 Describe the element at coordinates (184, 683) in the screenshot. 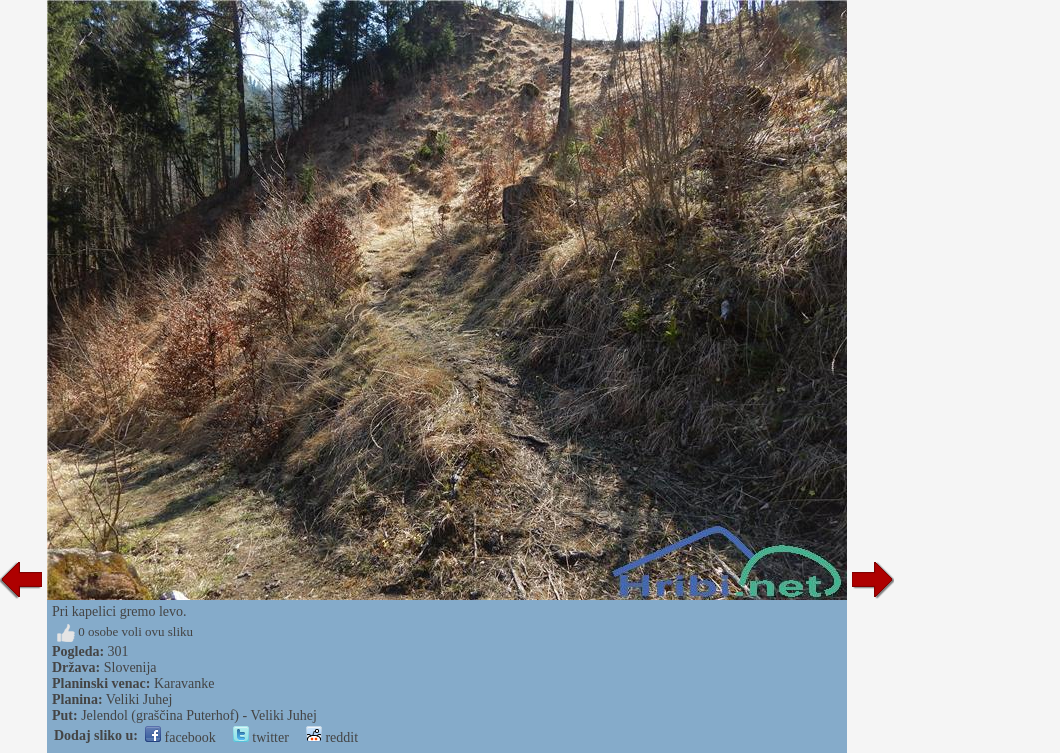

I see `Karavanke` at that location.